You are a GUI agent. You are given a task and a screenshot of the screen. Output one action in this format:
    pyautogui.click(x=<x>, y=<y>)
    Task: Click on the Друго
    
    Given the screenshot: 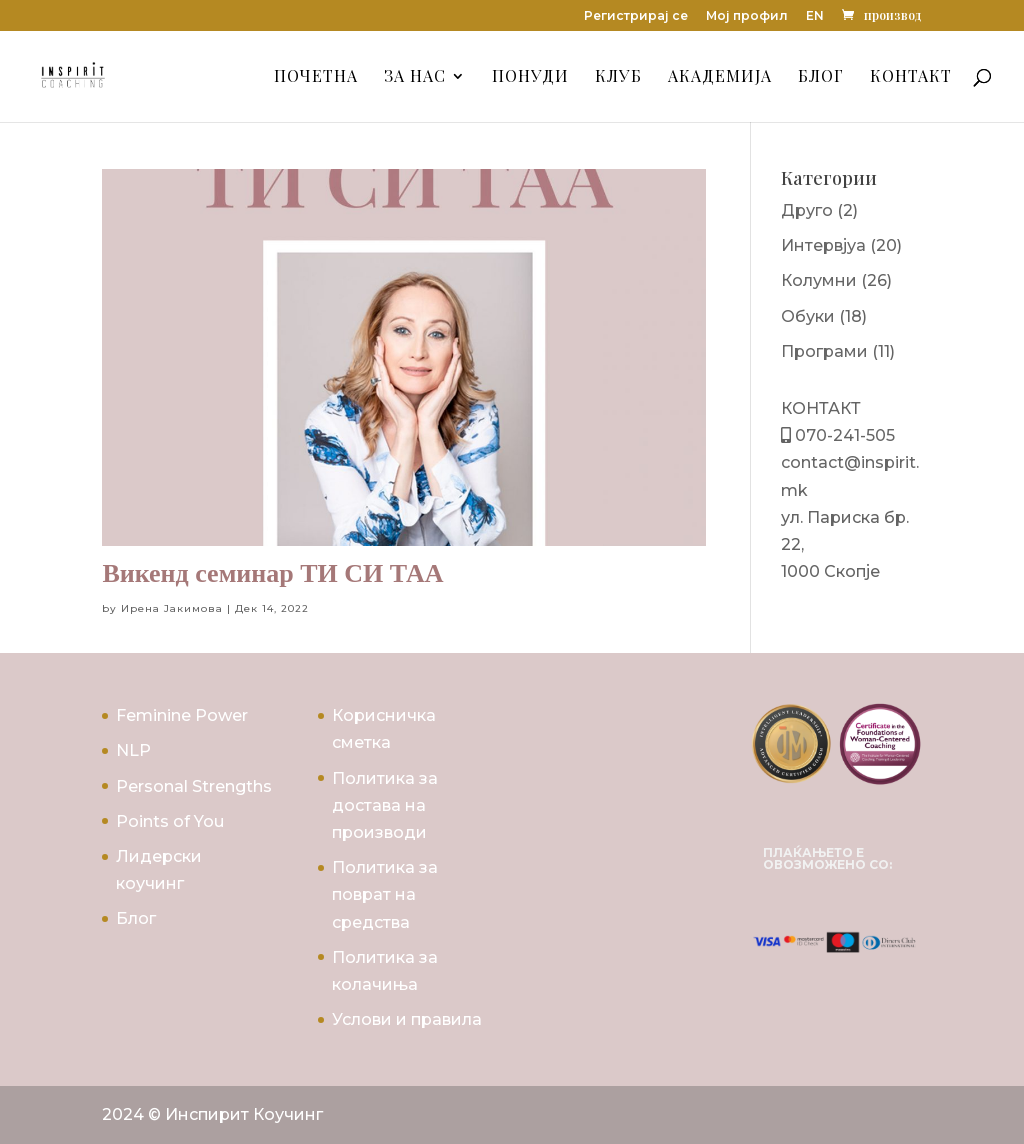 What is the action you would take?
    pyautogui.click(x=807, y=210)
    